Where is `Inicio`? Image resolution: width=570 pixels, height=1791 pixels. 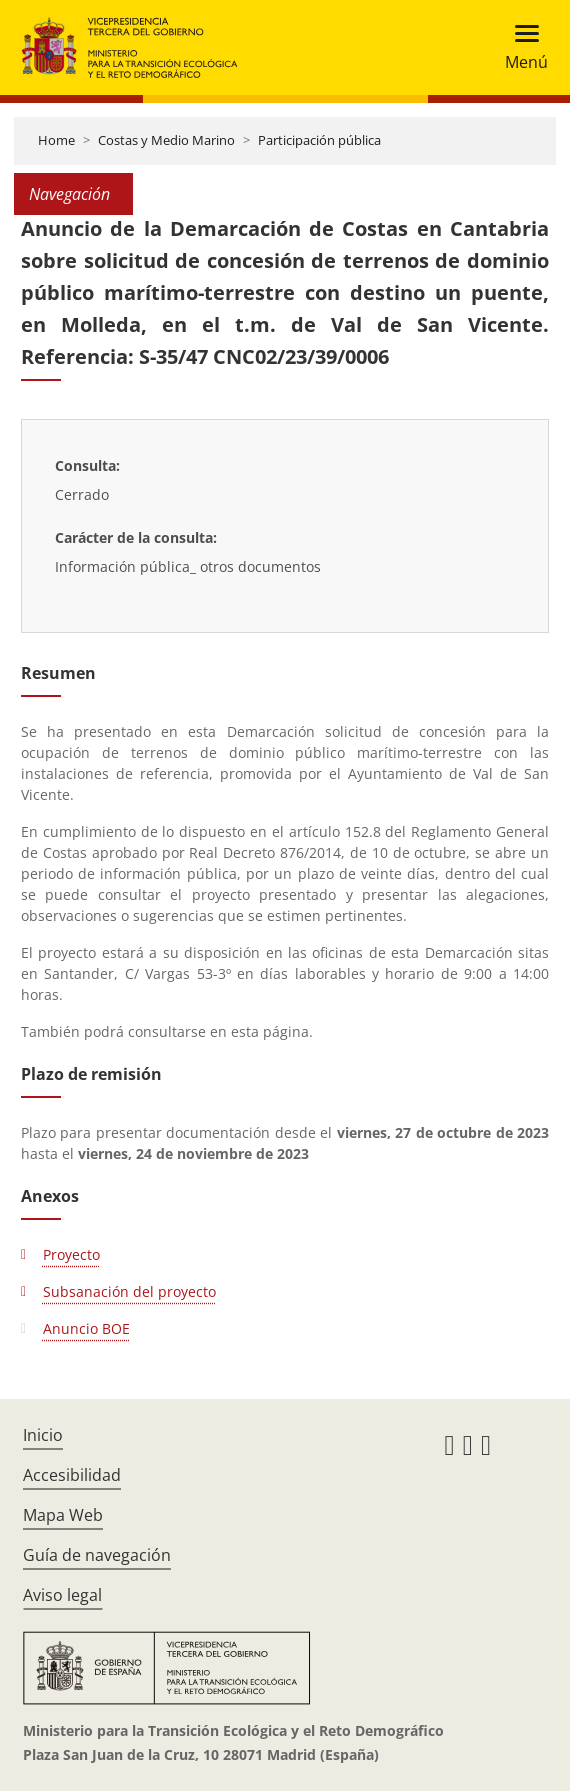
Inicio is located at coordinates (43, 1435).